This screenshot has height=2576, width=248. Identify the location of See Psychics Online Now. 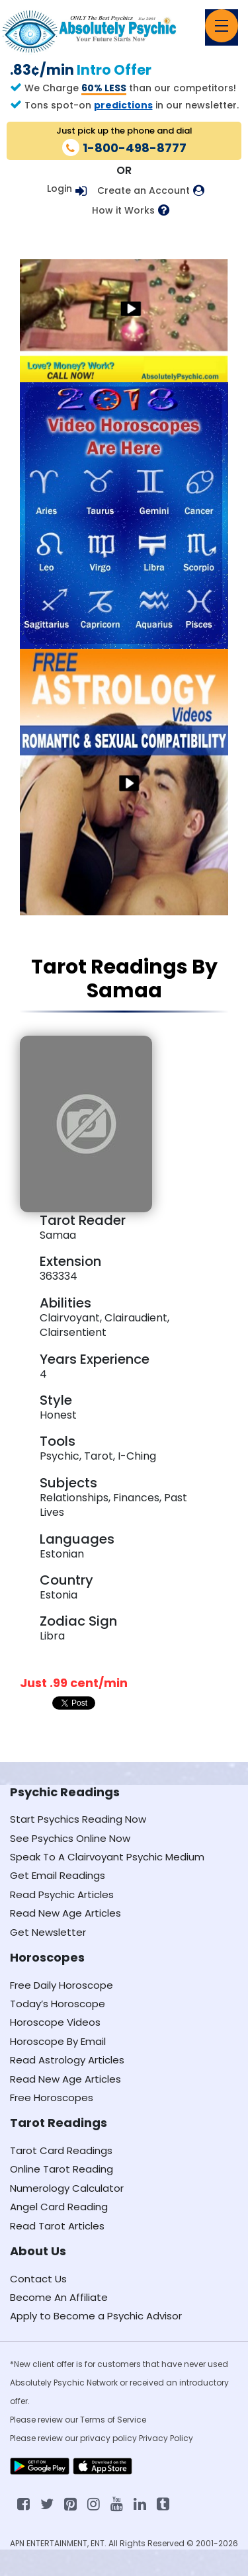
(70, 1838).